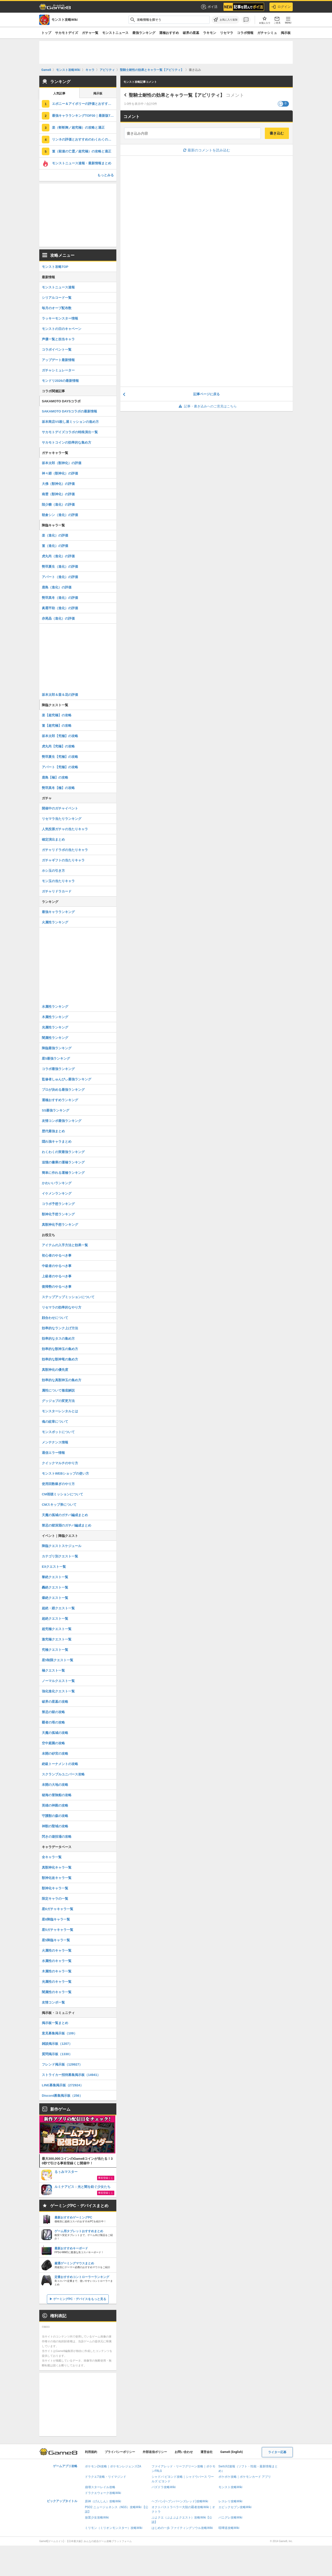  What do you see at coordinates (53, 1453) in the screenshot?
I see `通信エラー情報` at bounding box center [53, 1453].